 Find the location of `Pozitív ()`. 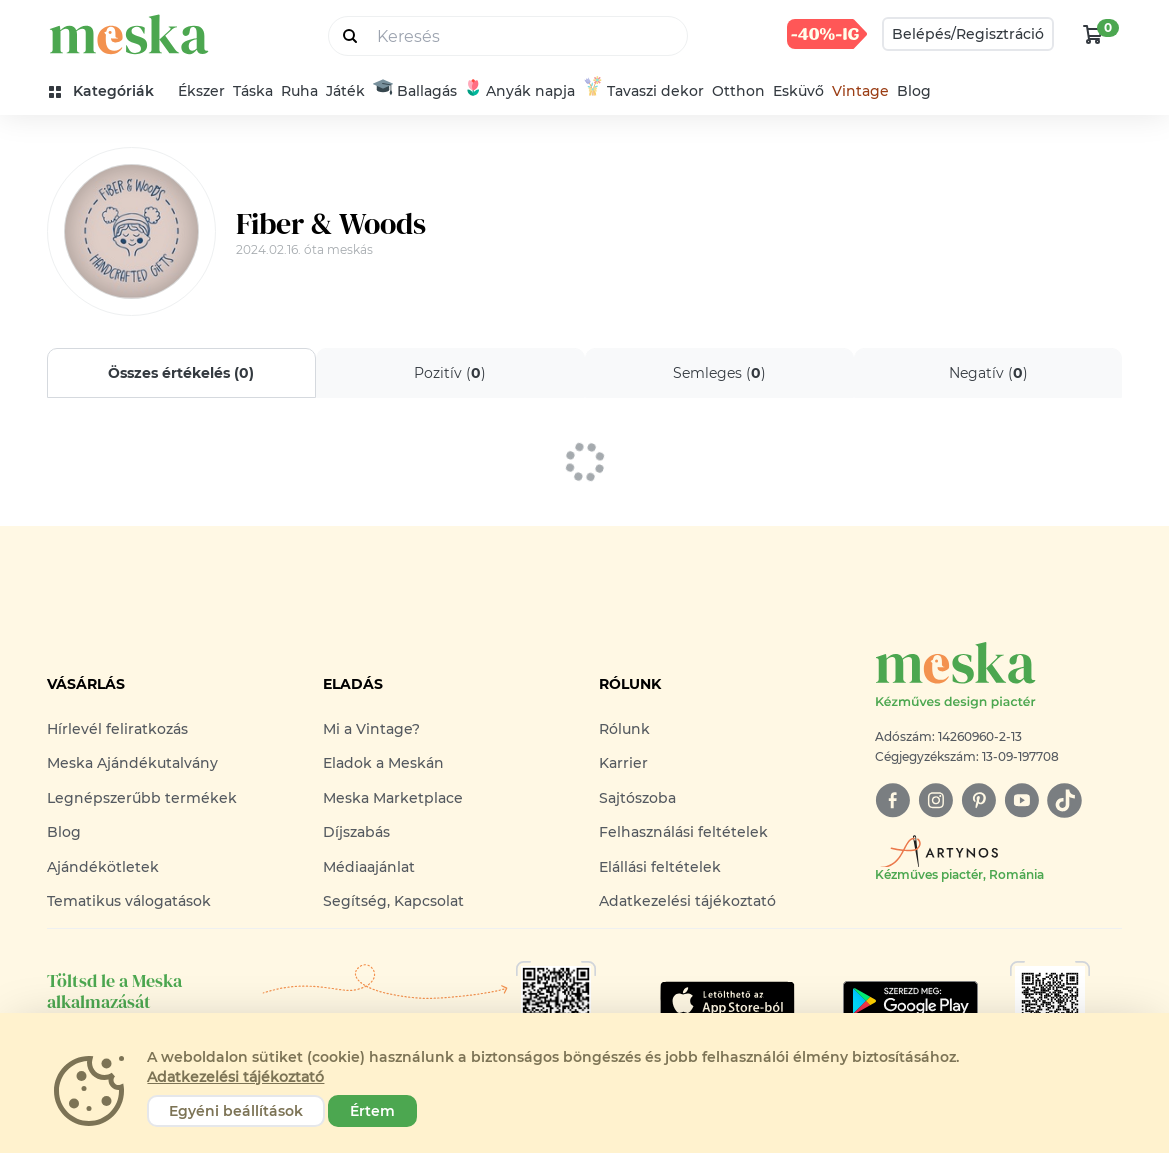

Pozitív () is located at coordinates (450, 373).